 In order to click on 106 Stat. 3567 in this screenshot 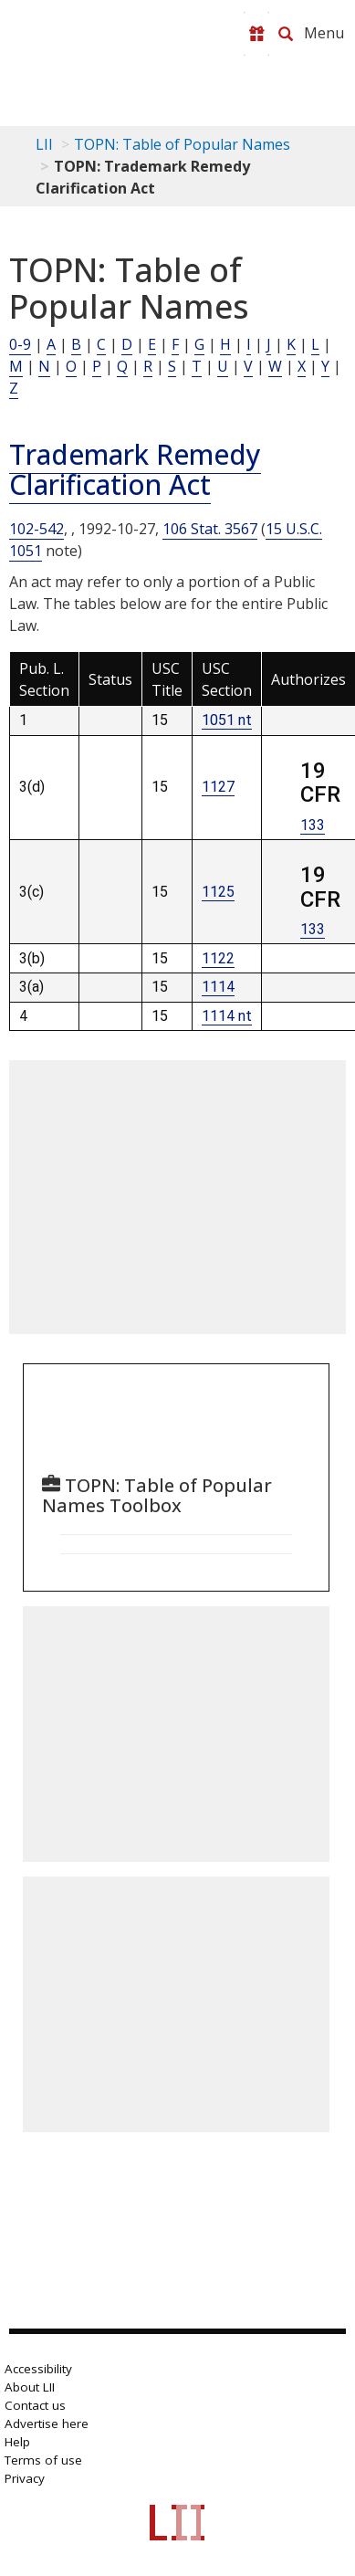, I will do `click(209, 529)`.